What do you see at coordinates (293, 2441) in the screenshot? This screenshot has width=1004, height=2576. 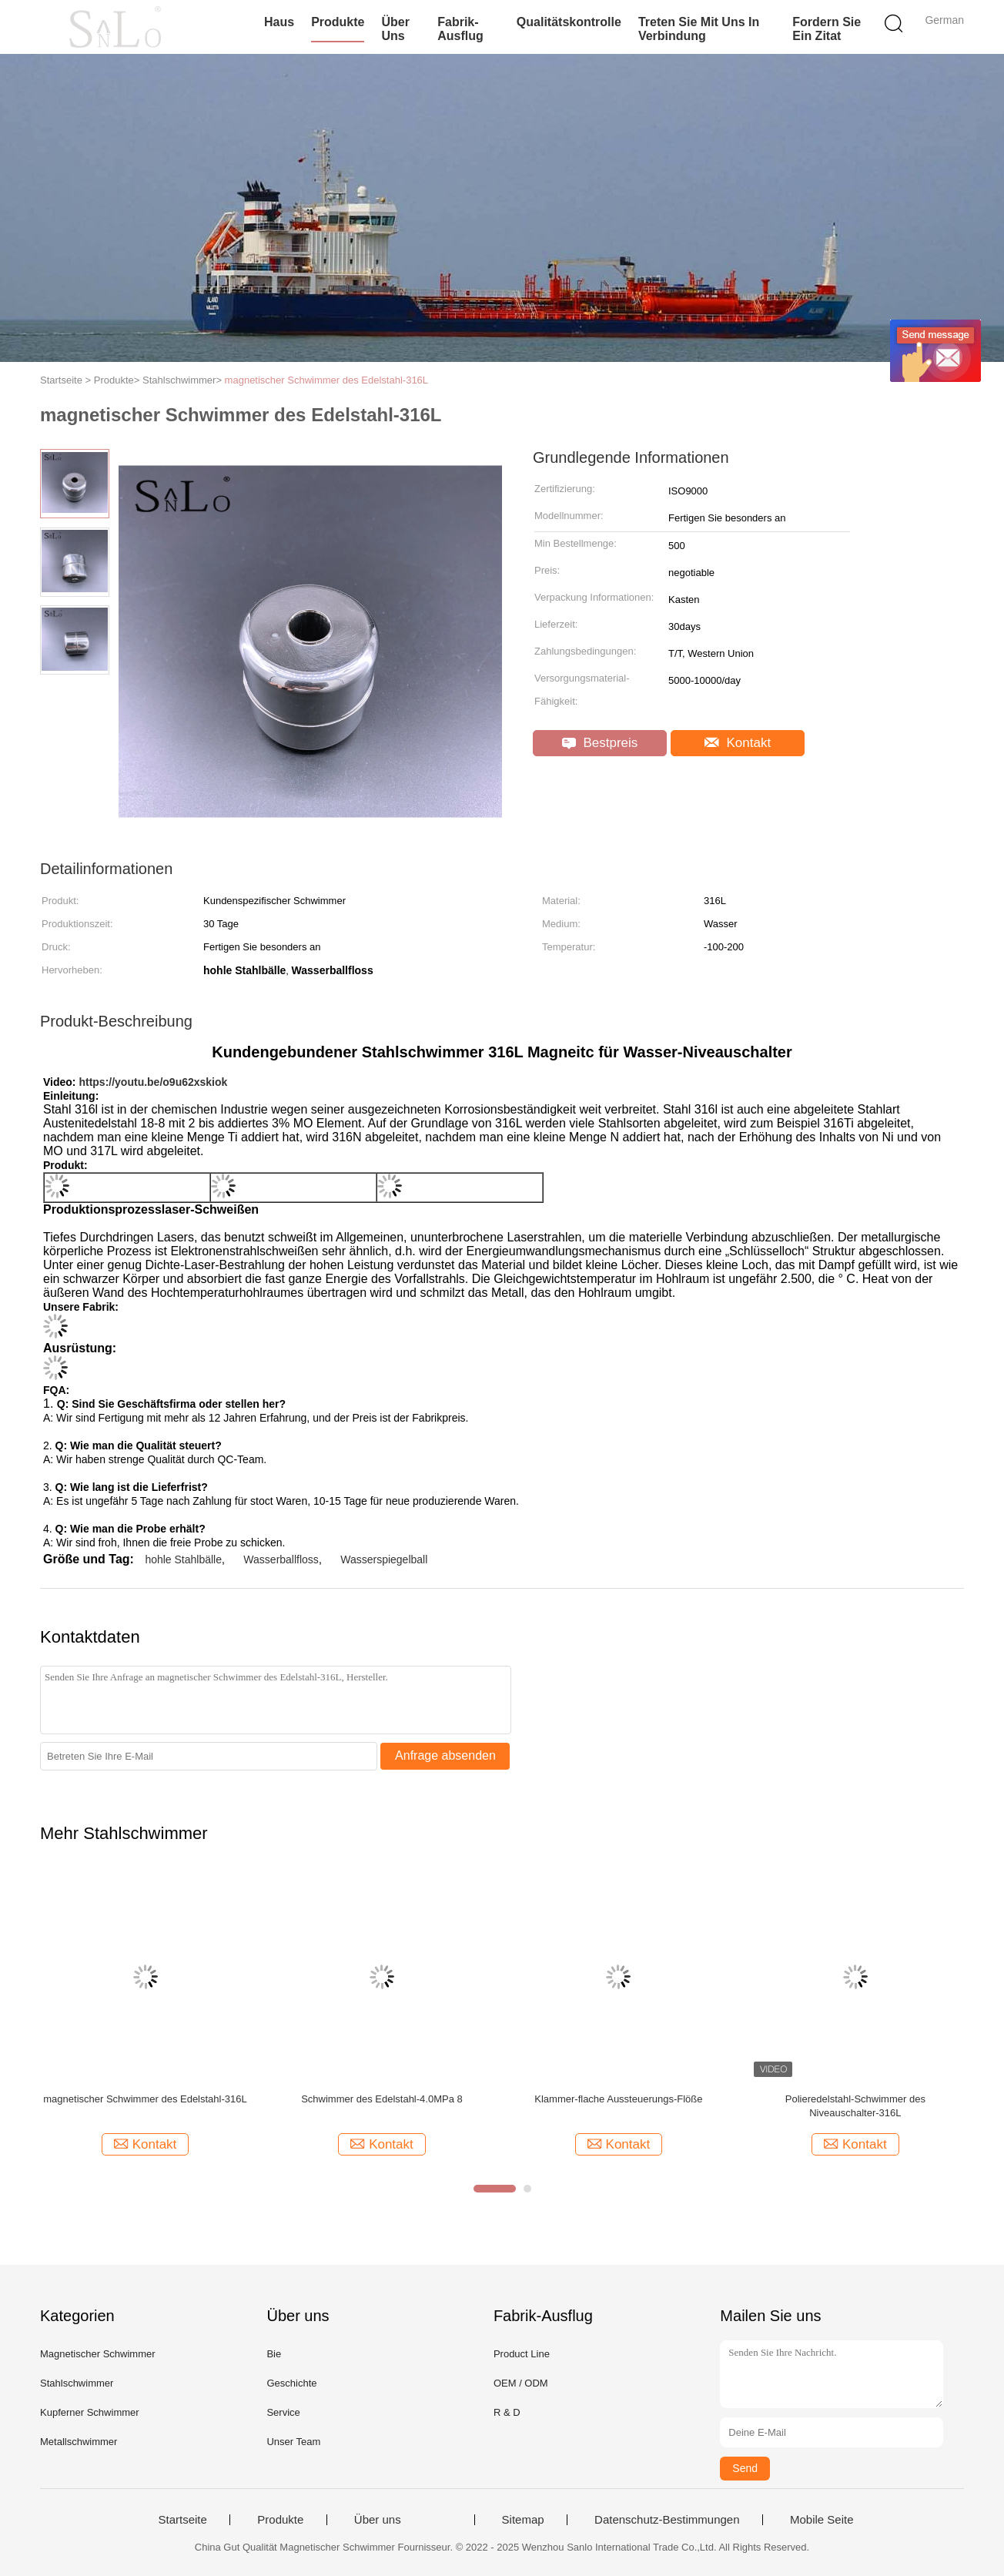 I see `Unser Team` at bounding box center [293, 2441].